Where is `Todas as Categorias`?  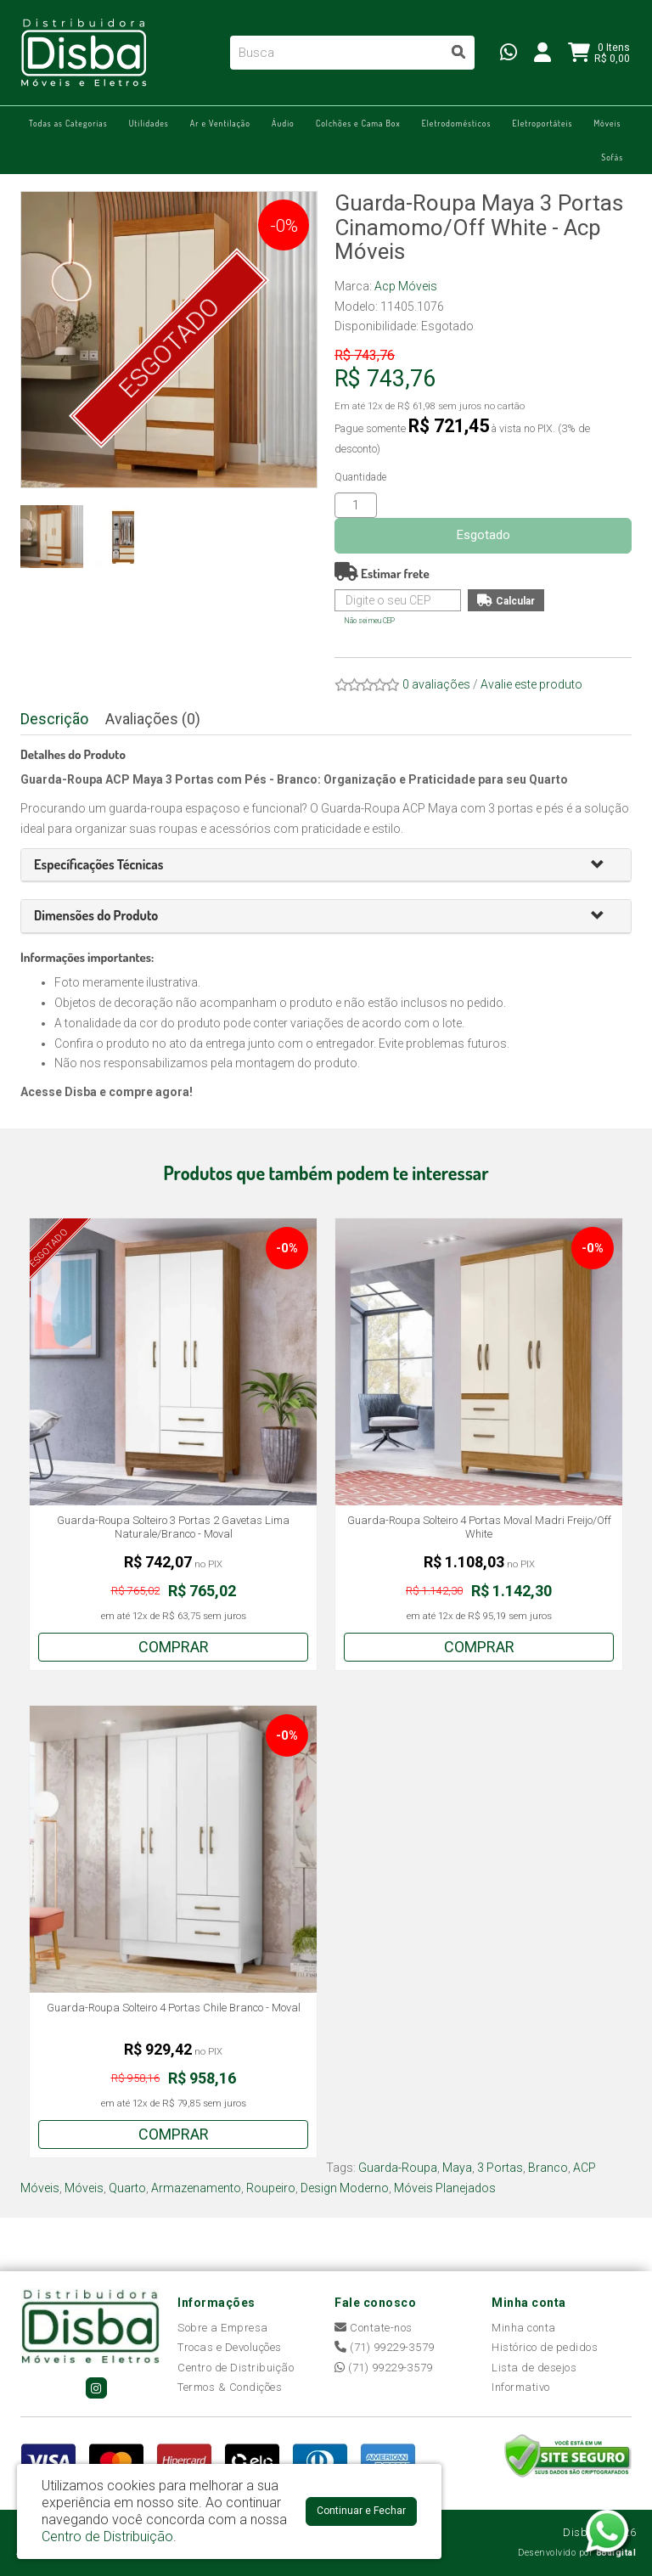
Todas as Categorias is located at coordinates (68, 123).